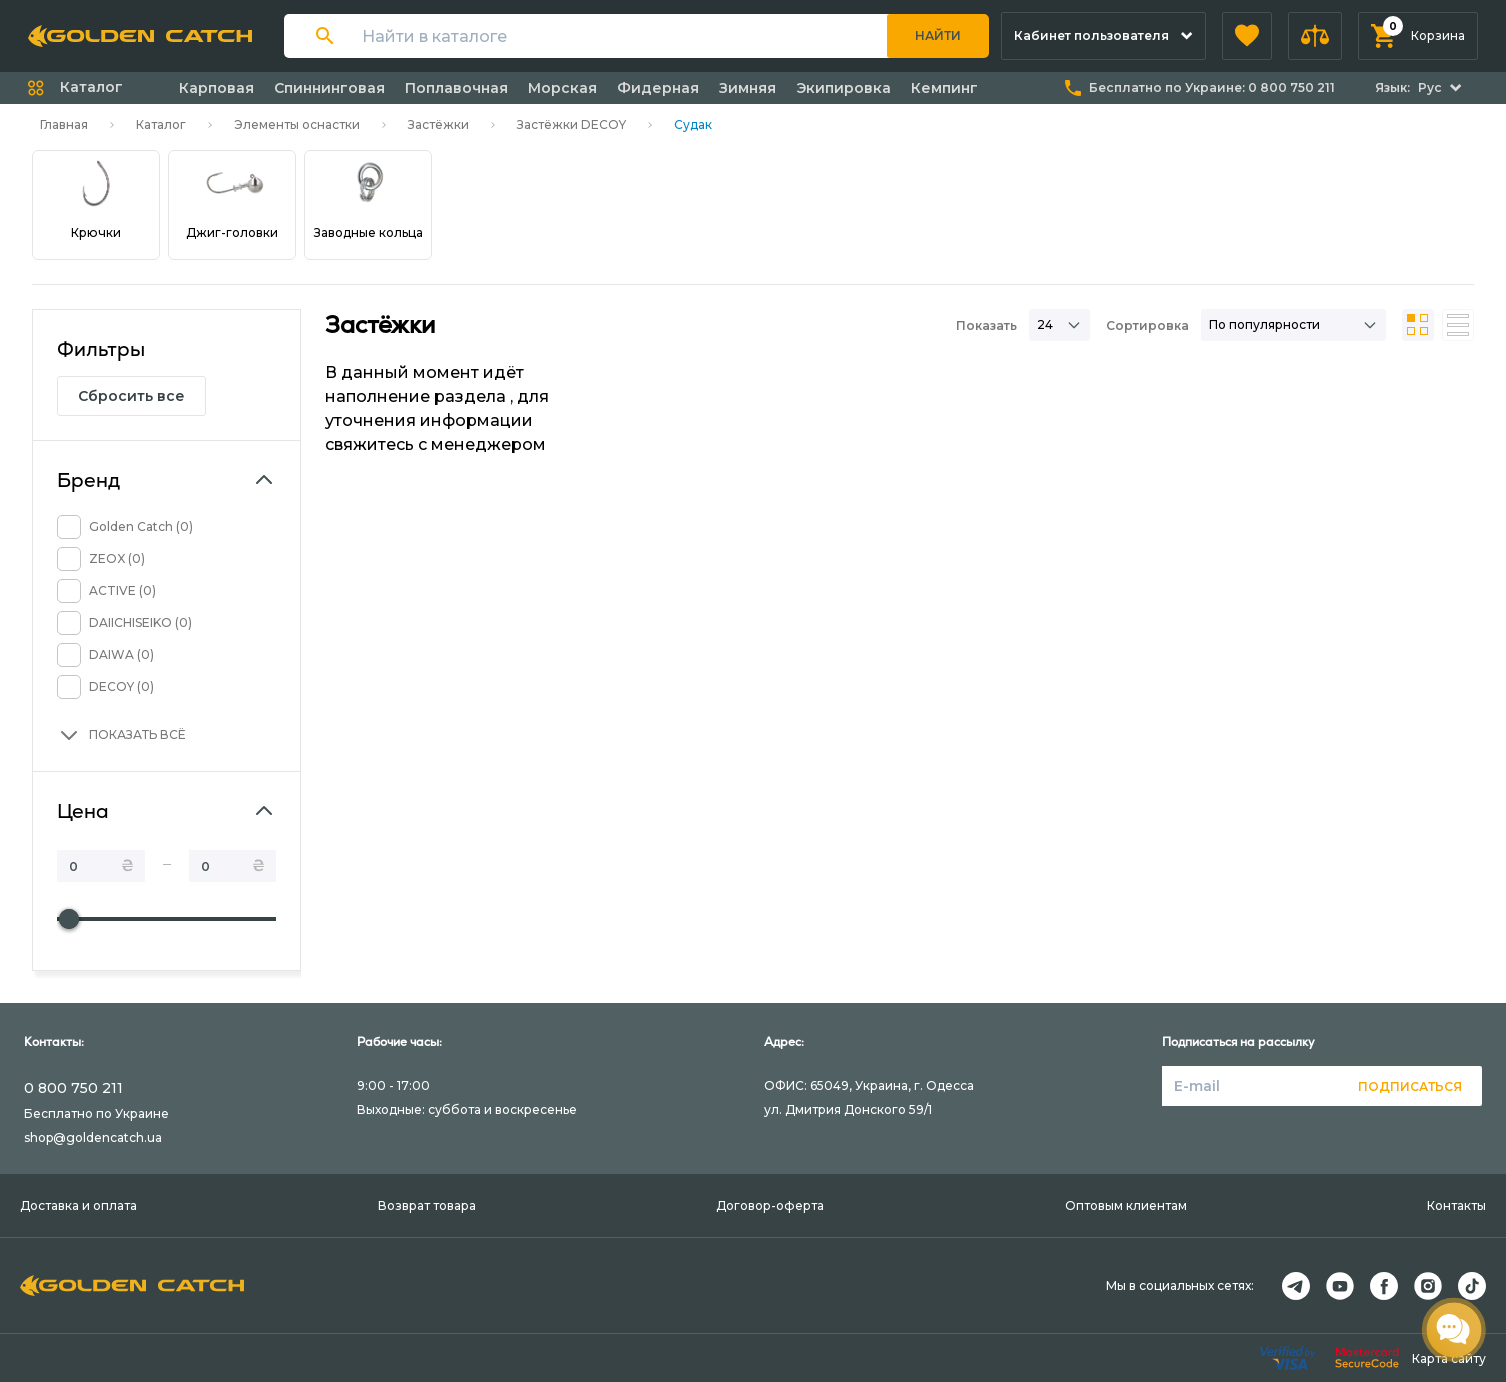 Image resolution: width=1506 pixels, height=1382 pixels. I want to click on 0 800 750 211, so click(73, 1088).